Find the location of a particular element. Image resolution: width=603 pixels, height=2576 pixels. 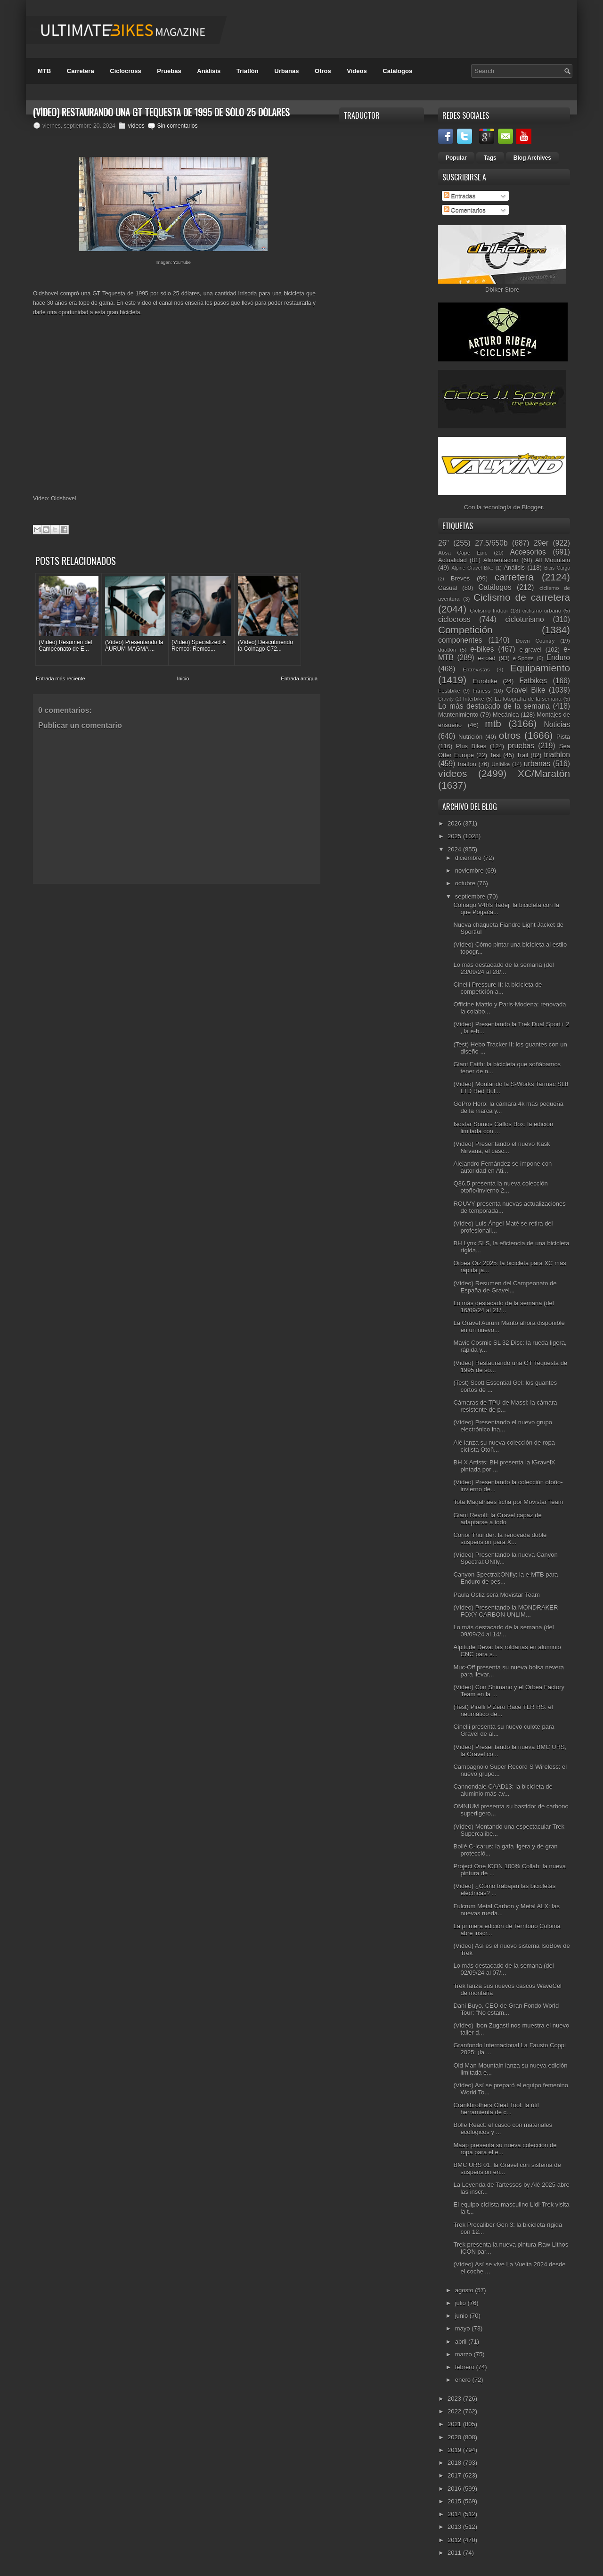

2012 is located at coordinates (455, 2539).